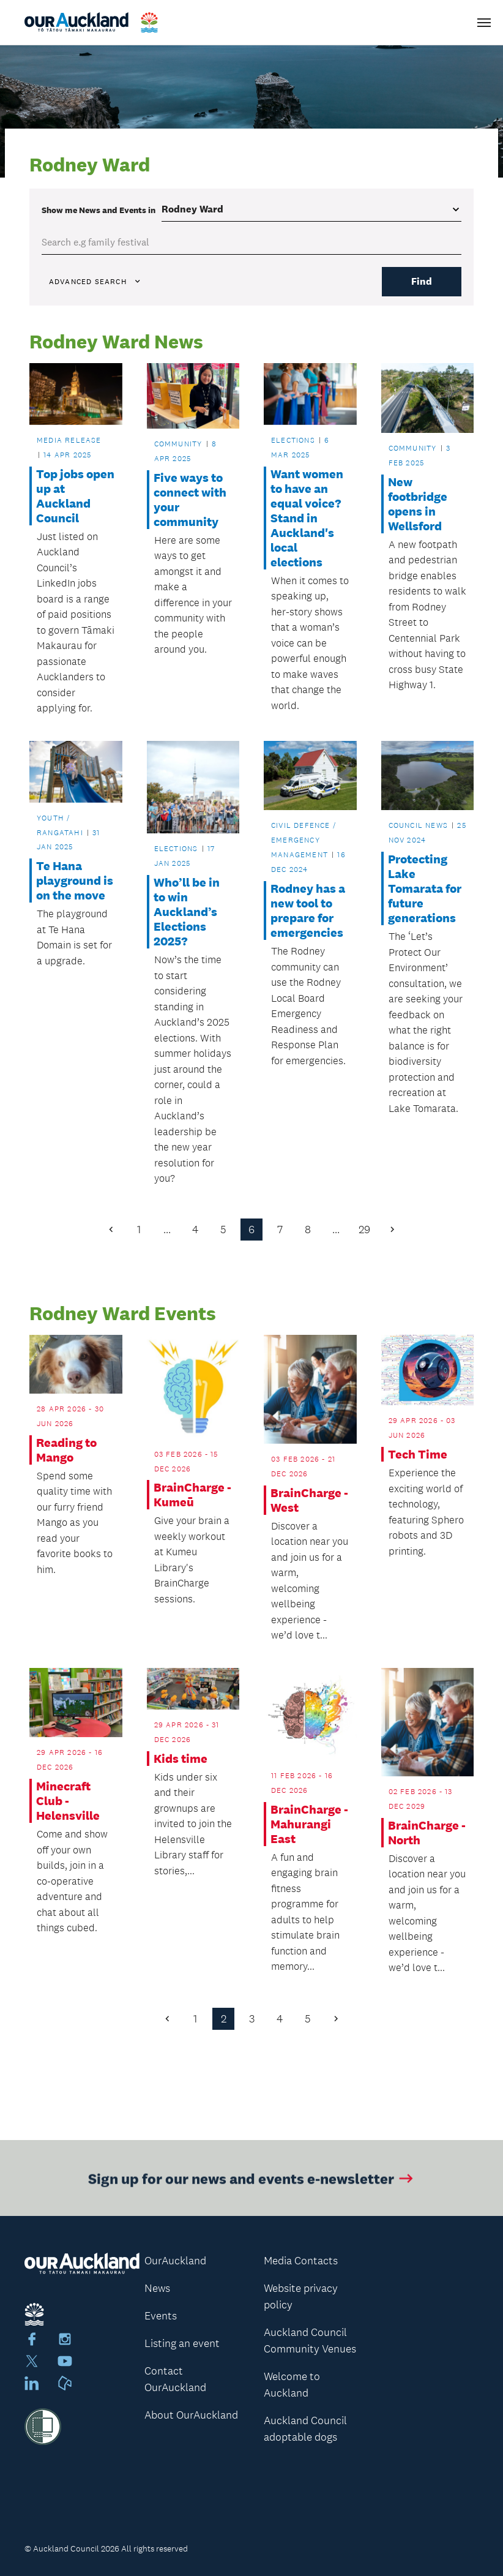  Describe the element at coordinates (424, 889) in the screenshot. I see `Protecting Lake Tomarata for future generations` at that location.